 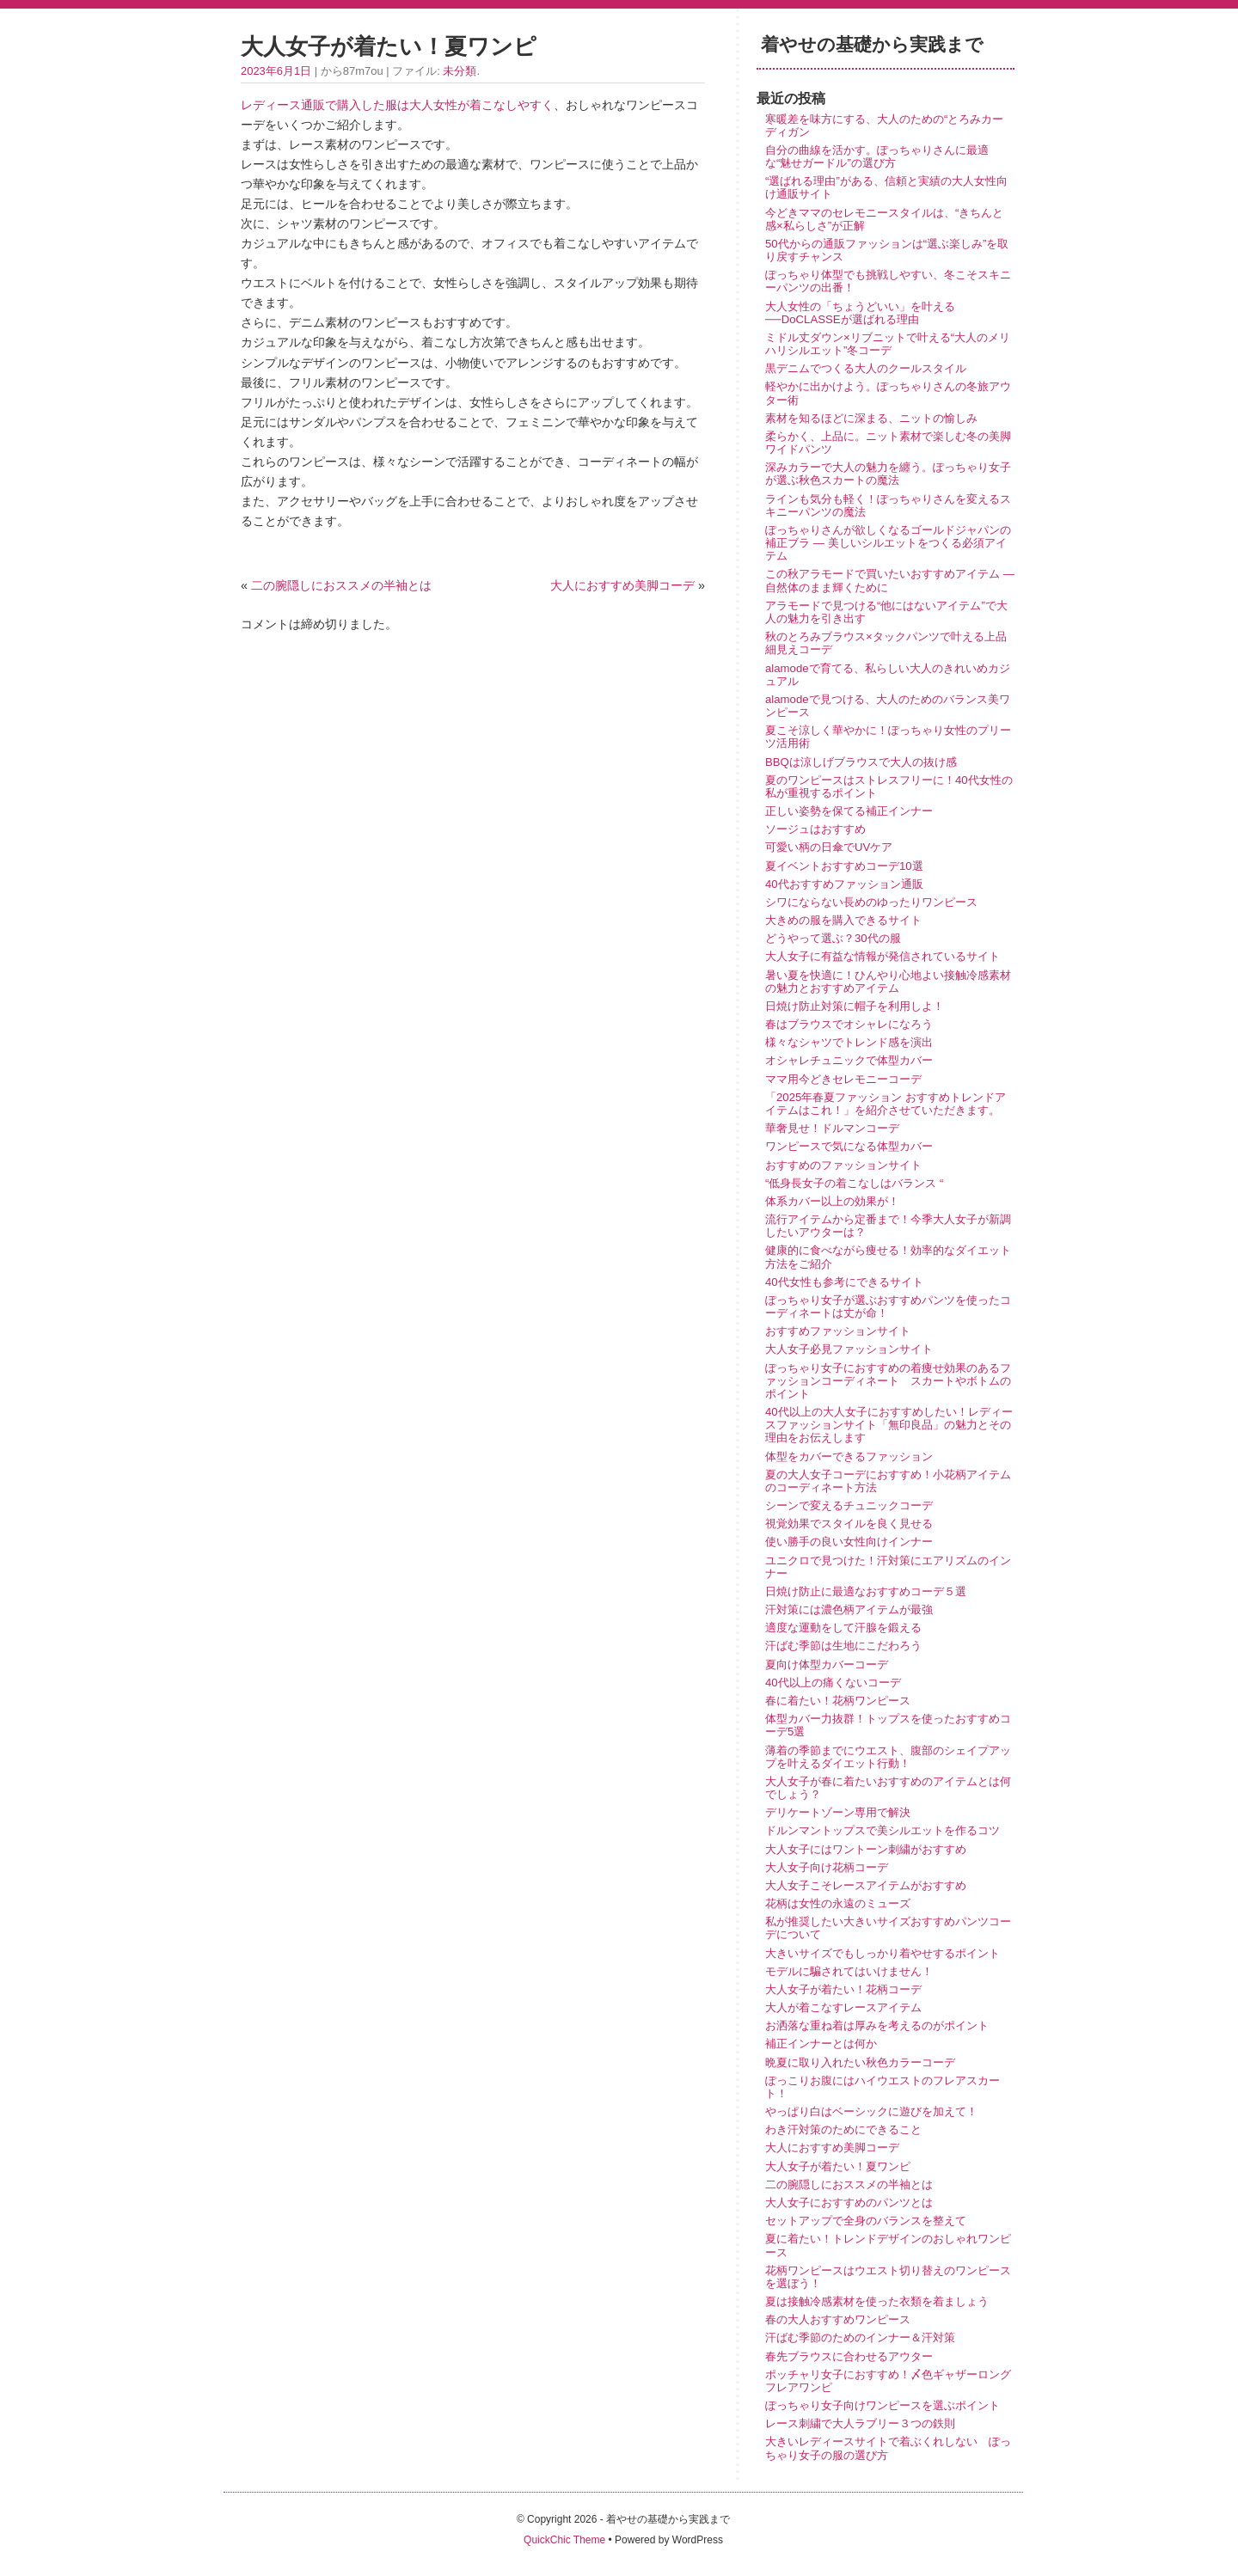 I want to click on おすすめのファッションサイト, so click(x=843, y=1165).